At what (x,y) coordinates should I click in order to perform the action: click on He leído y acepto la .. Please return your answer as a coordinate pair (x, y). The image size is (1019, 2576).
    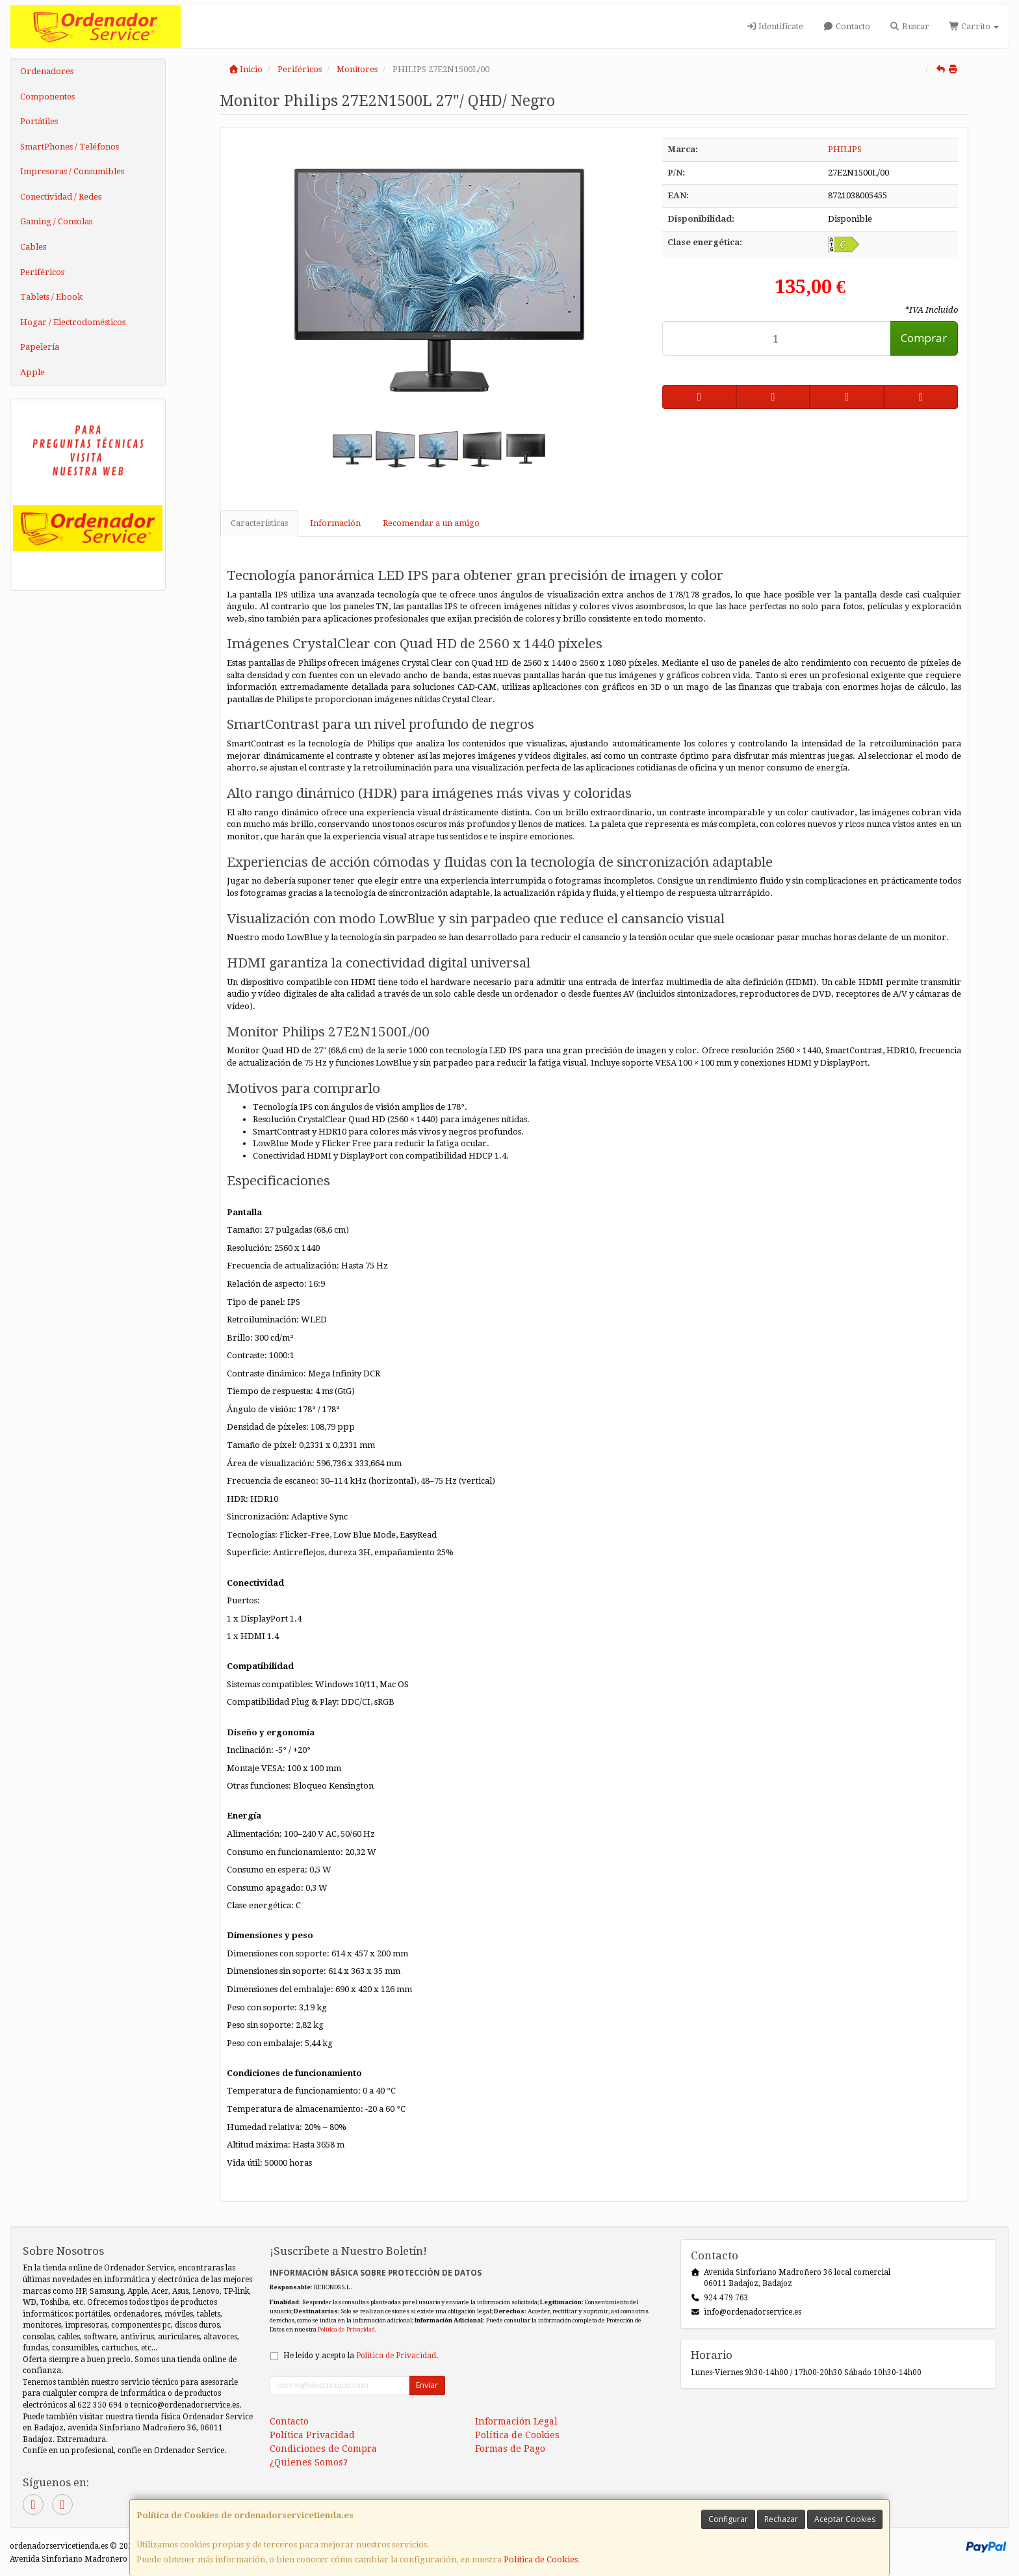
    Looking at the image, I should click on (360, 2355).